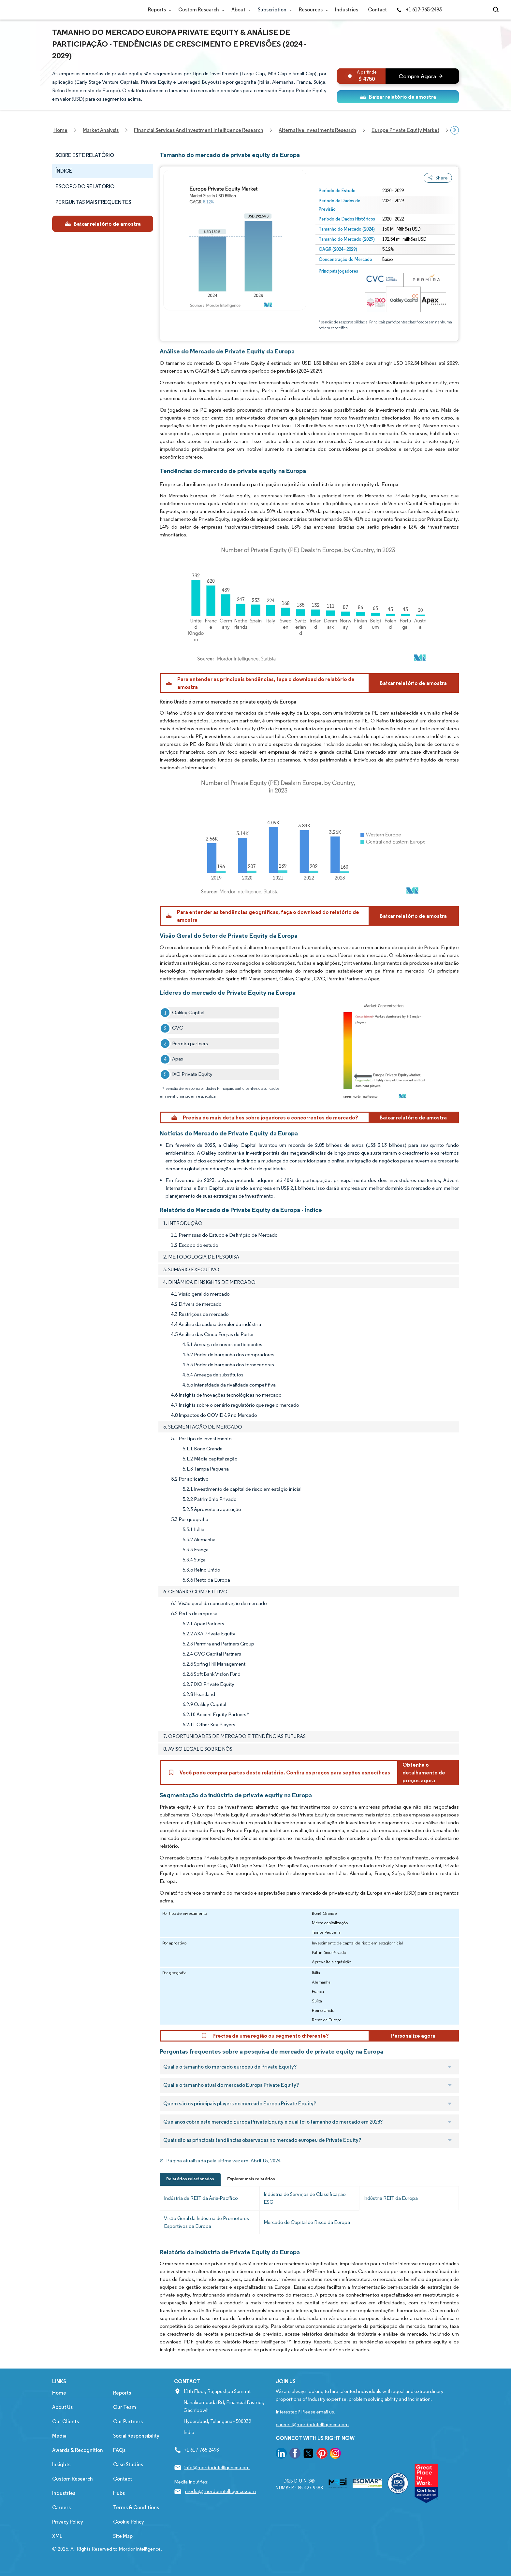  What do you see at coordinates (59, 2393) in the screenshot?
I see `Home` at bounding box center [59, 2393].